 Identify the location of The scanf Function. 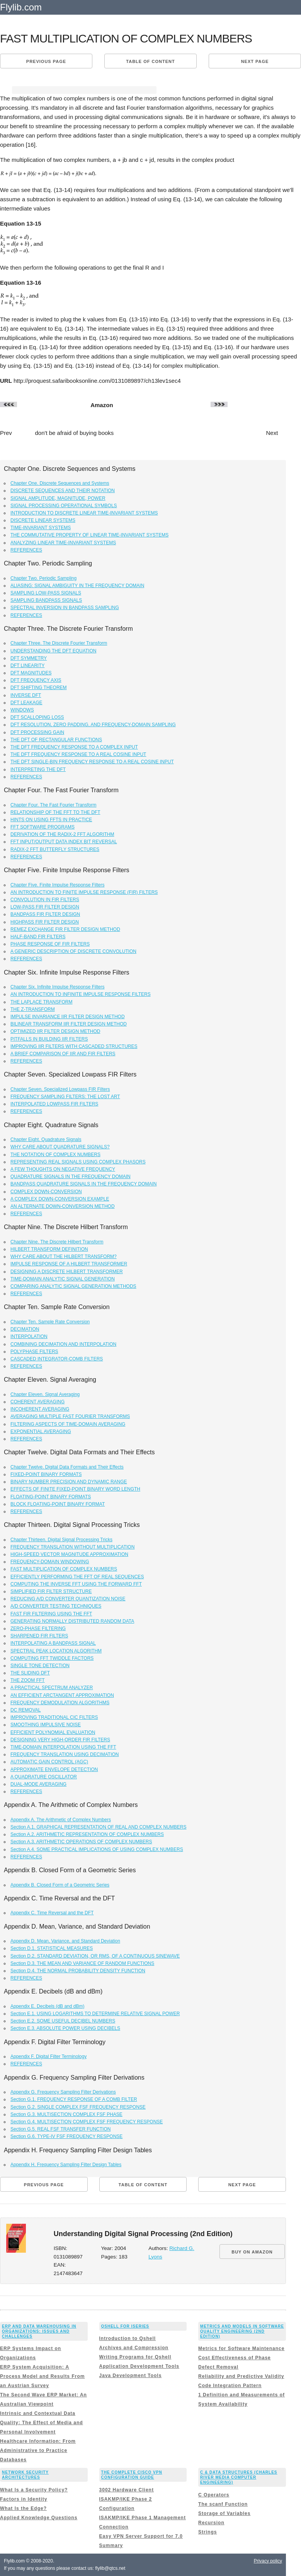
(223, 2504).